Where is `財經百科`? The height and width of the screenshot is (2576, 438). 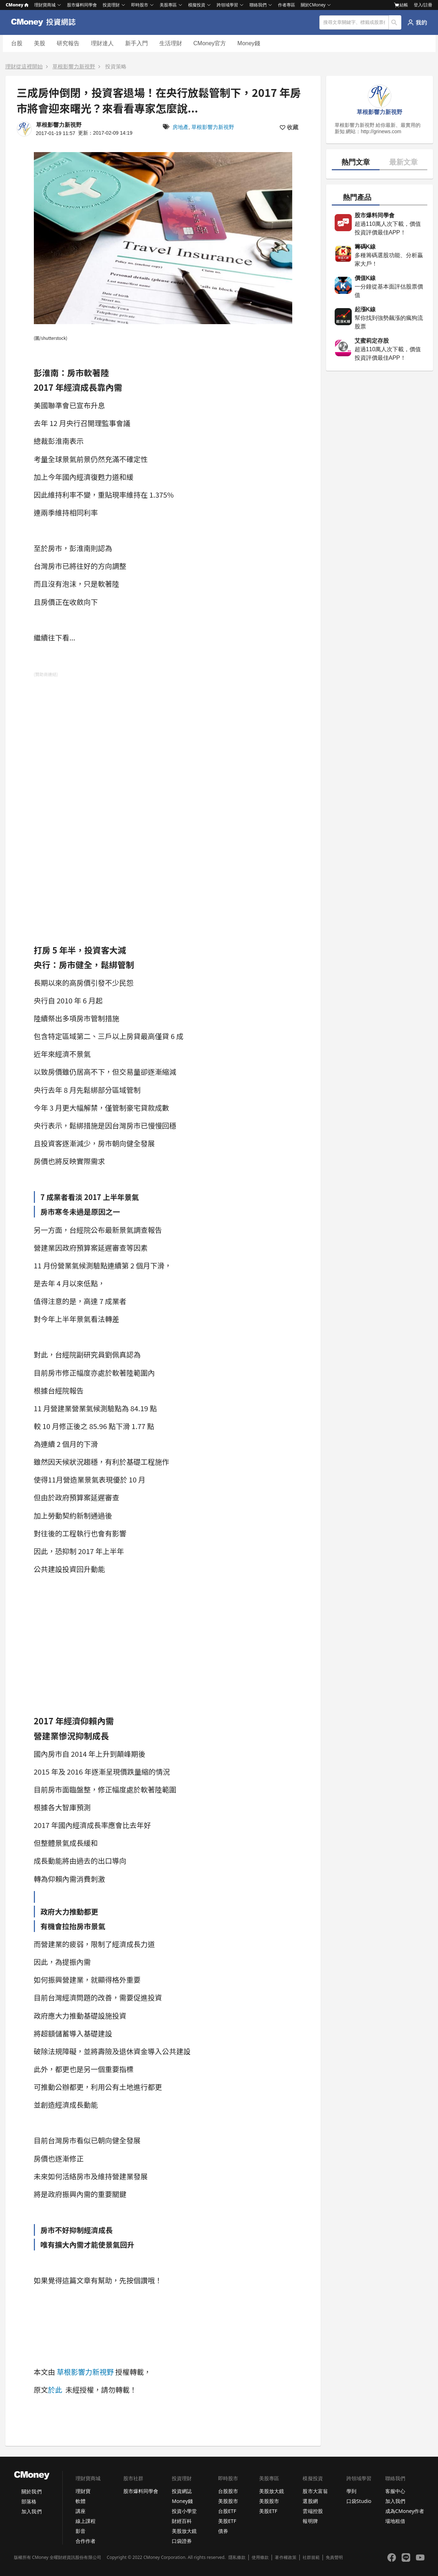 財經百科 is located at coordinates (182, 2521).